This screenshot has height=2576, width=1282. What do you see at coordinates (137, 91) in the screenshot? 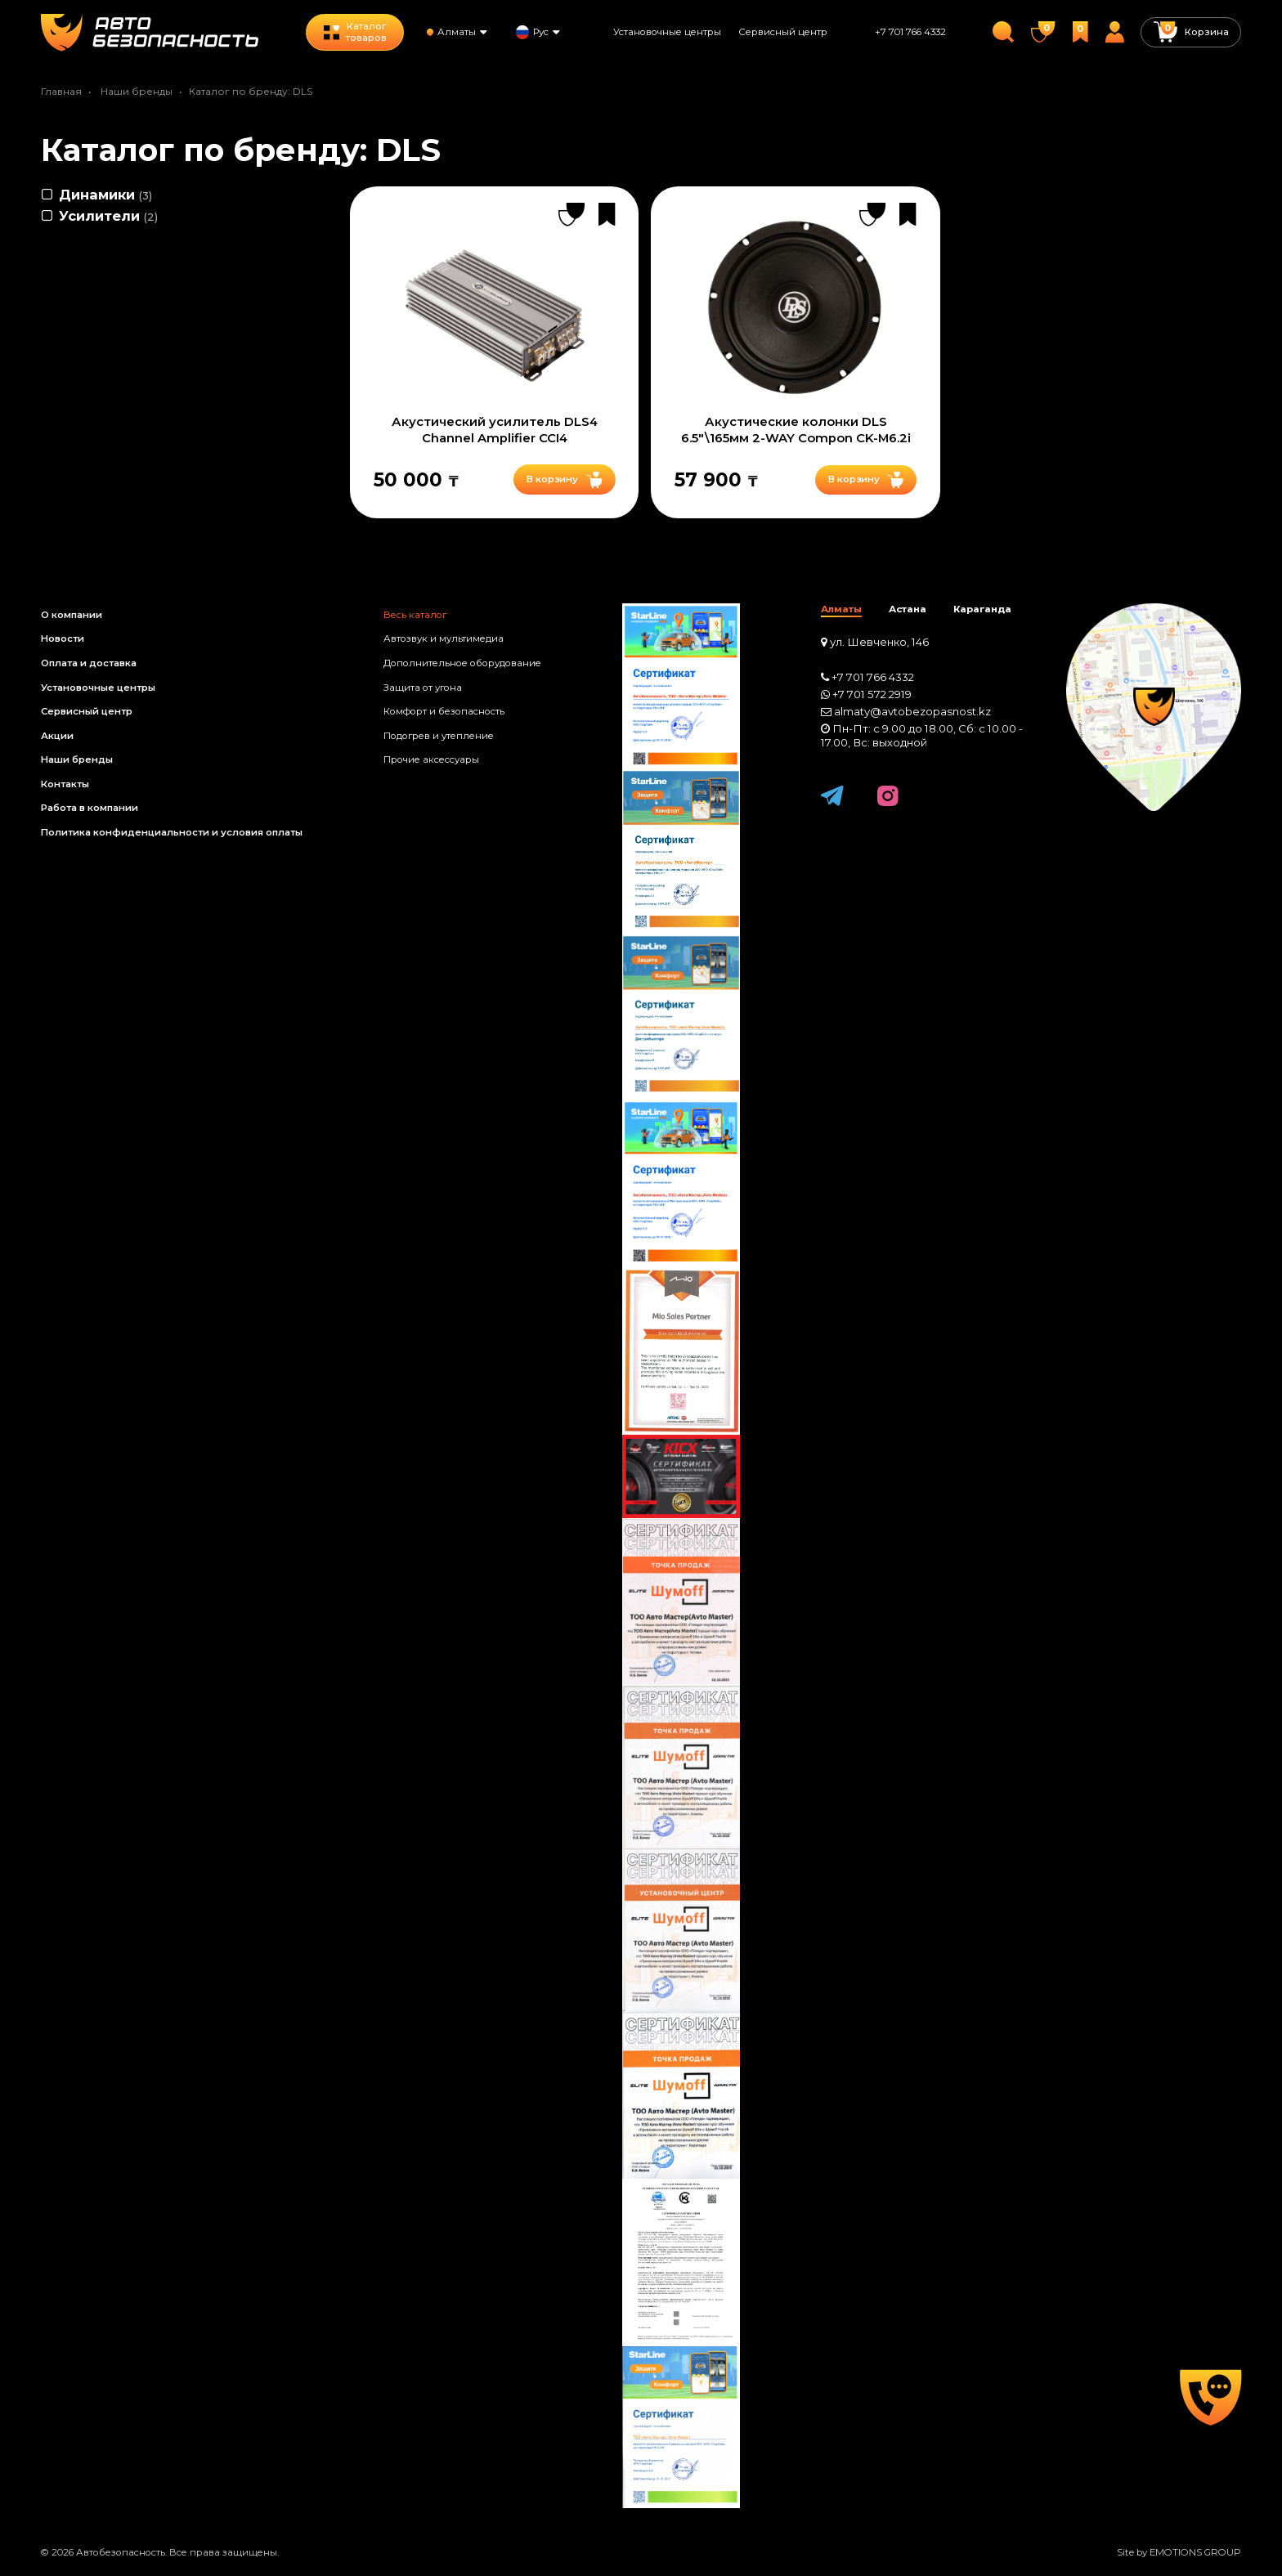
I see `Наши бренды` at bounding box center [137, 91].